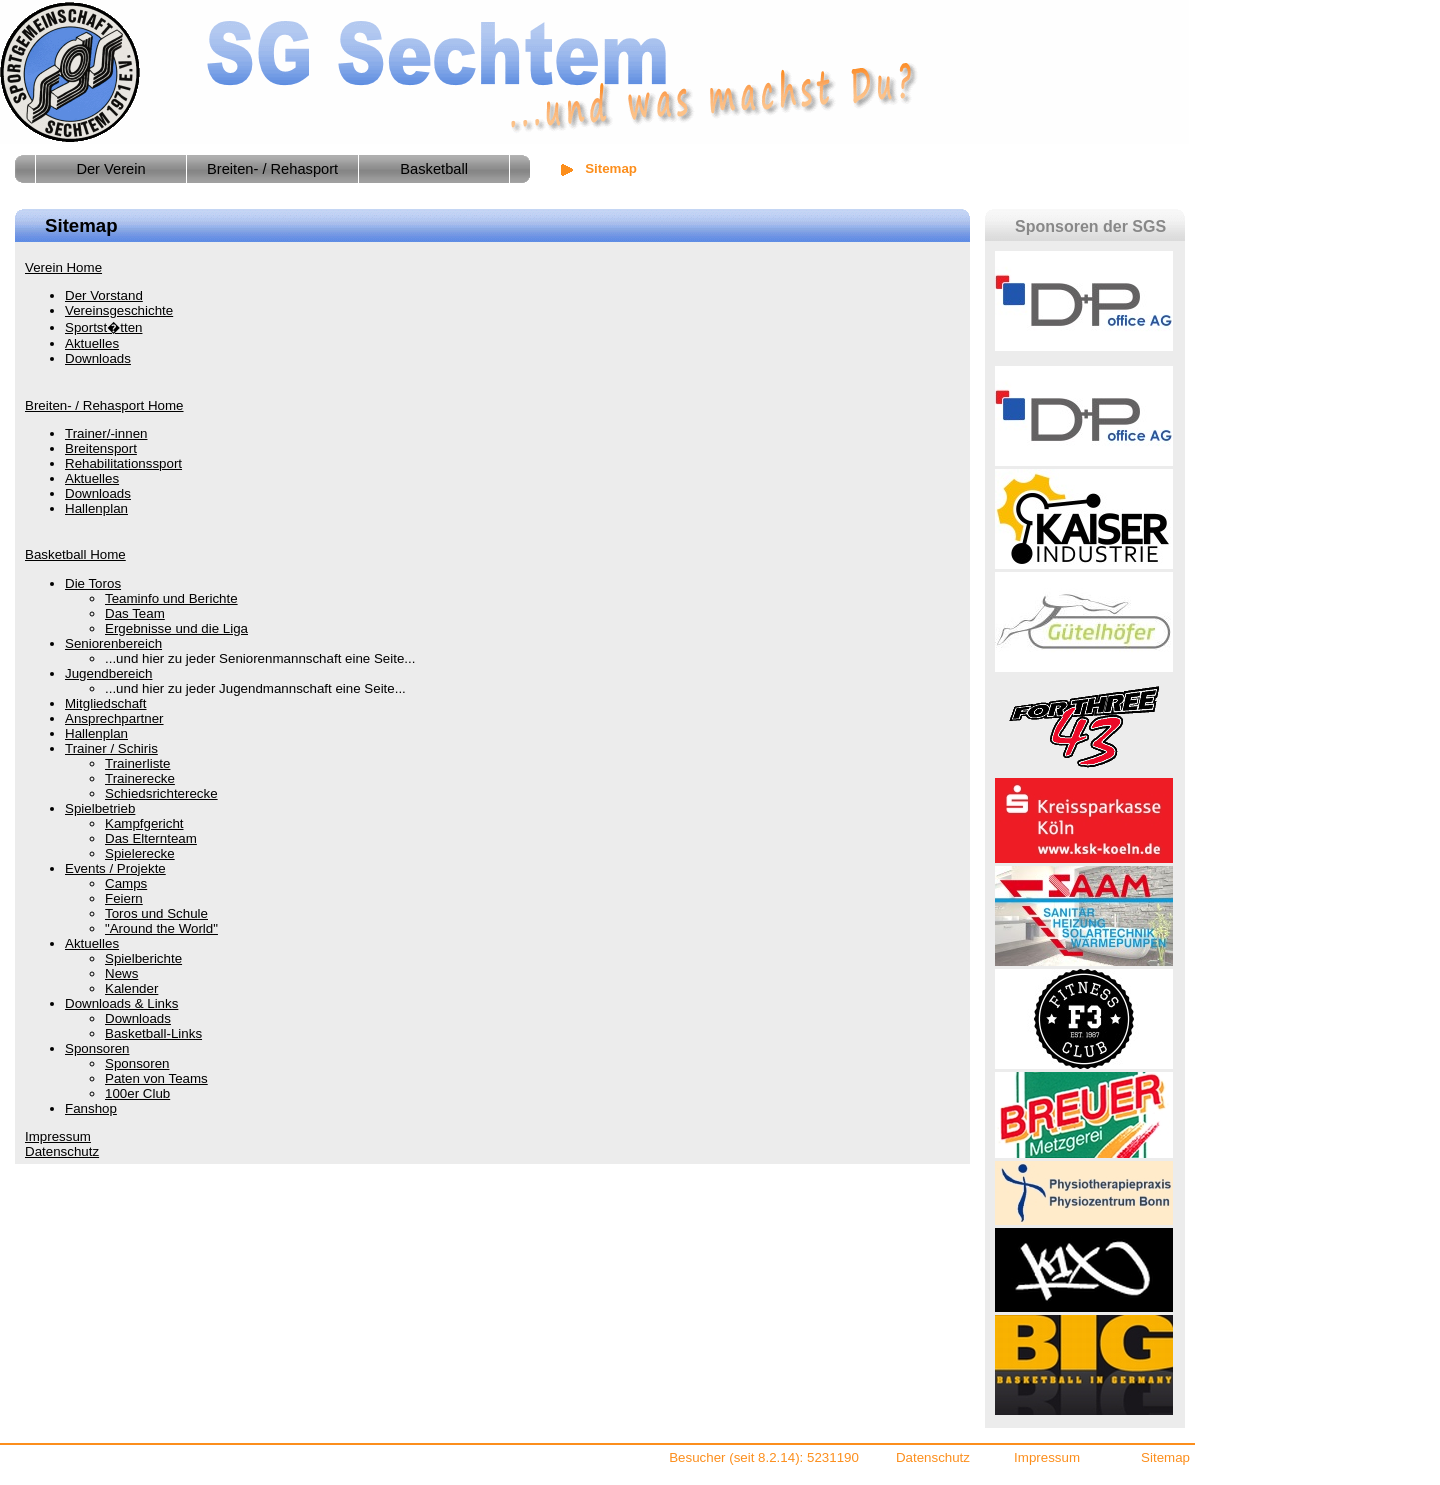  I want to click on News, so click(121, 973).